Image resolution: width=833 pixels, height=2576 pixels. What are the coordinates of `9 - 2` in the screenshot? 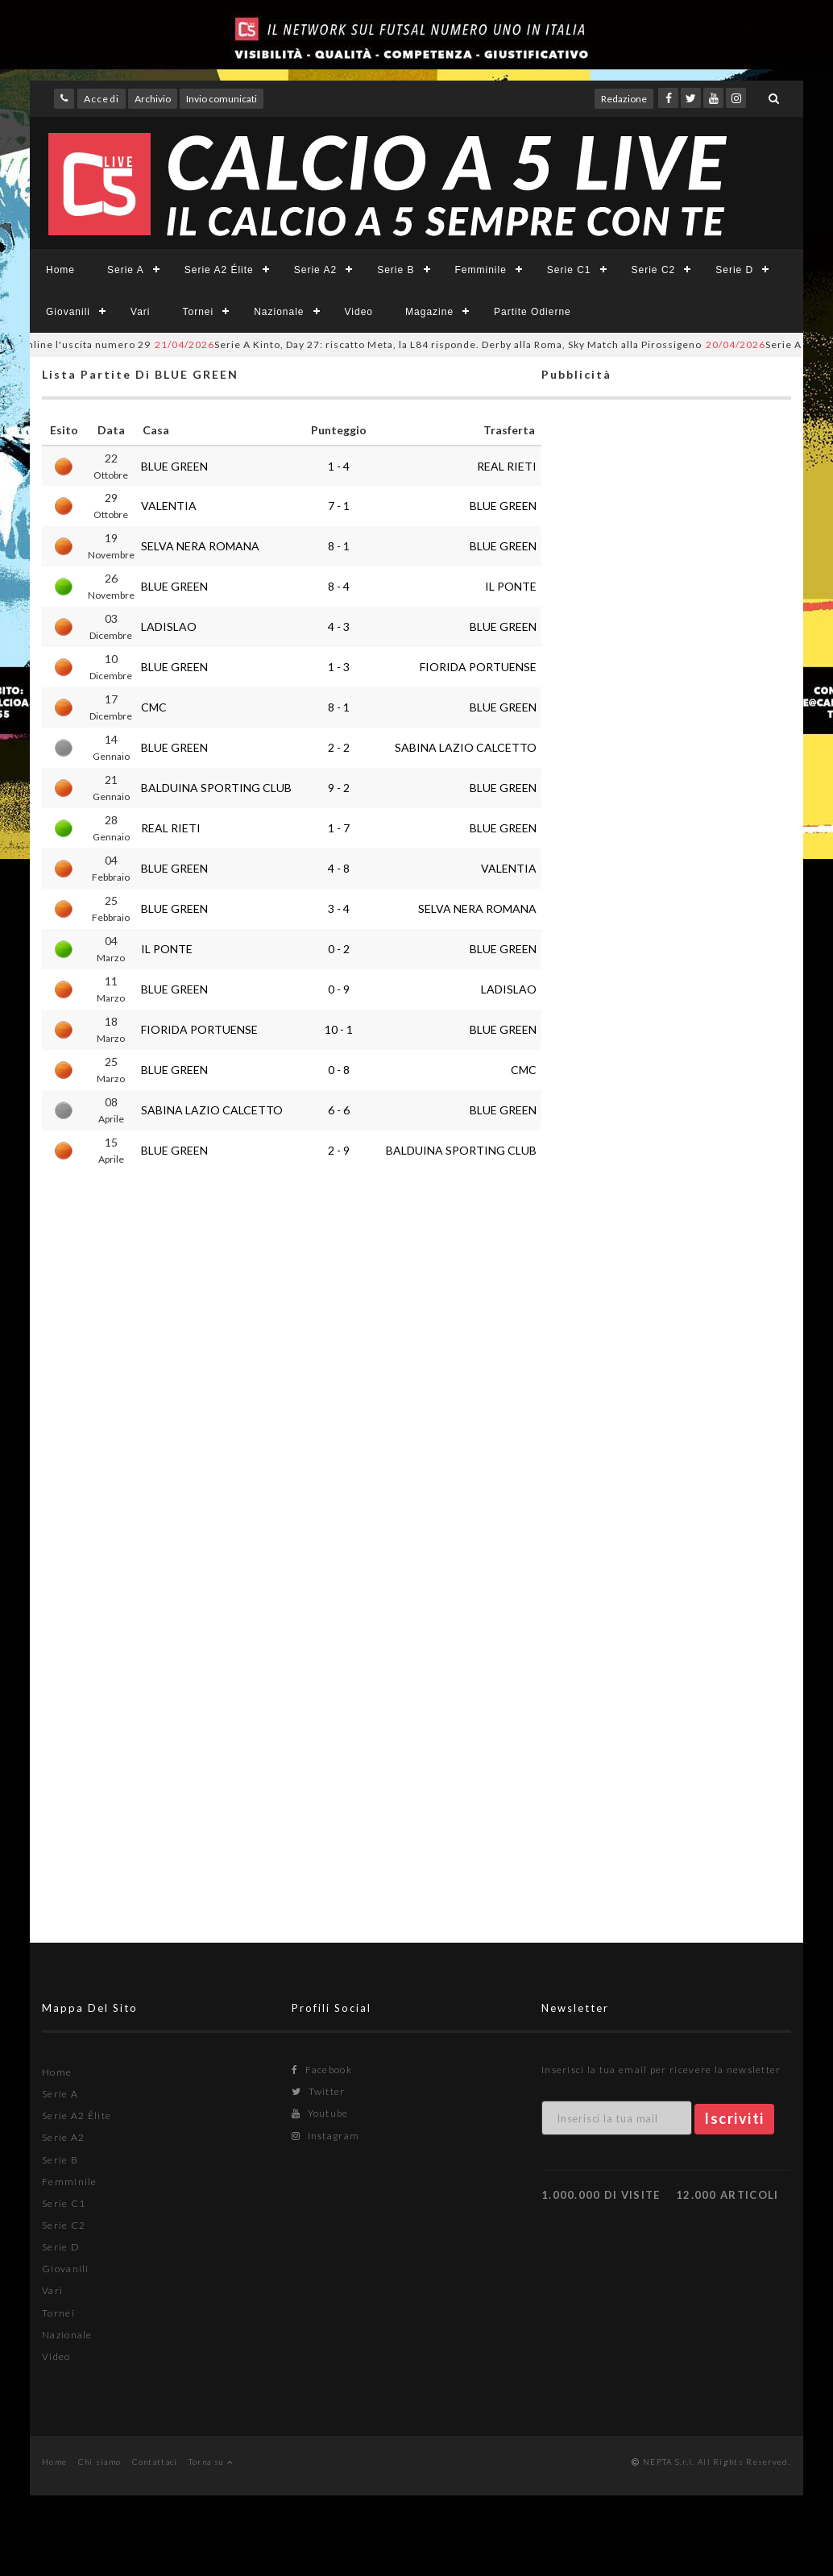 It's located at (339, 787).